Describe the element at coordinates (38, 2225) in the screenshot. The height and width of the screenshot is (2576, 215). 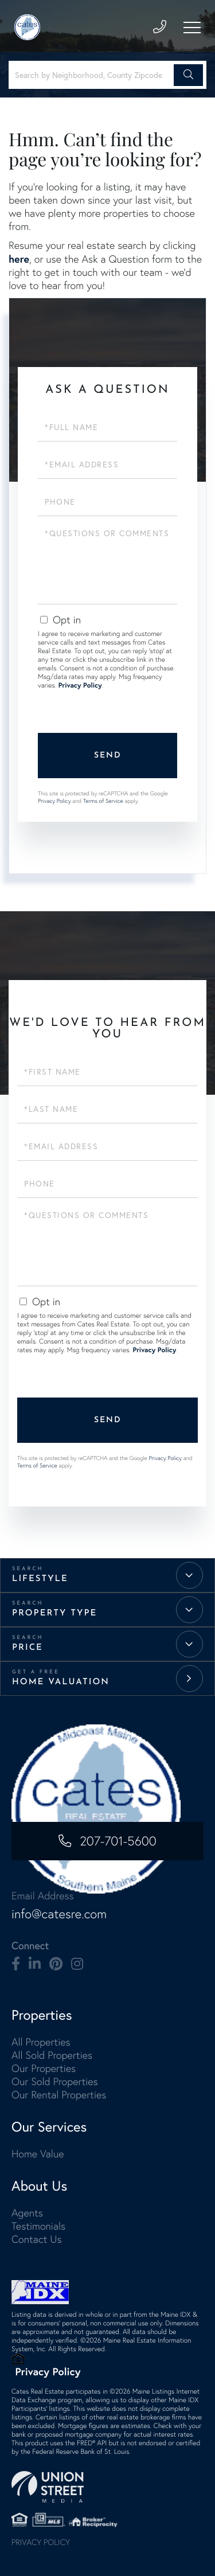
I see `Testimonials [menuitem]` at that location.